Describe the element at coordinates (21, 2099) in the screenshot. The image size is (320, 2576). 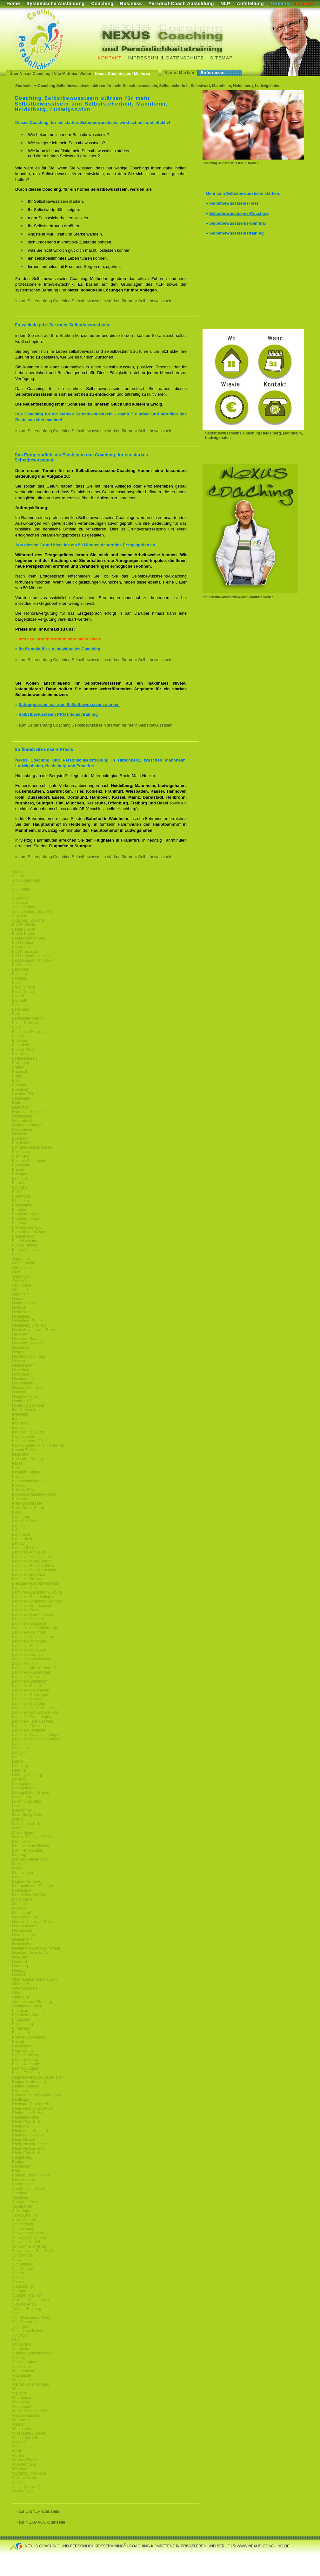
I see `Reutlingen` at that location.